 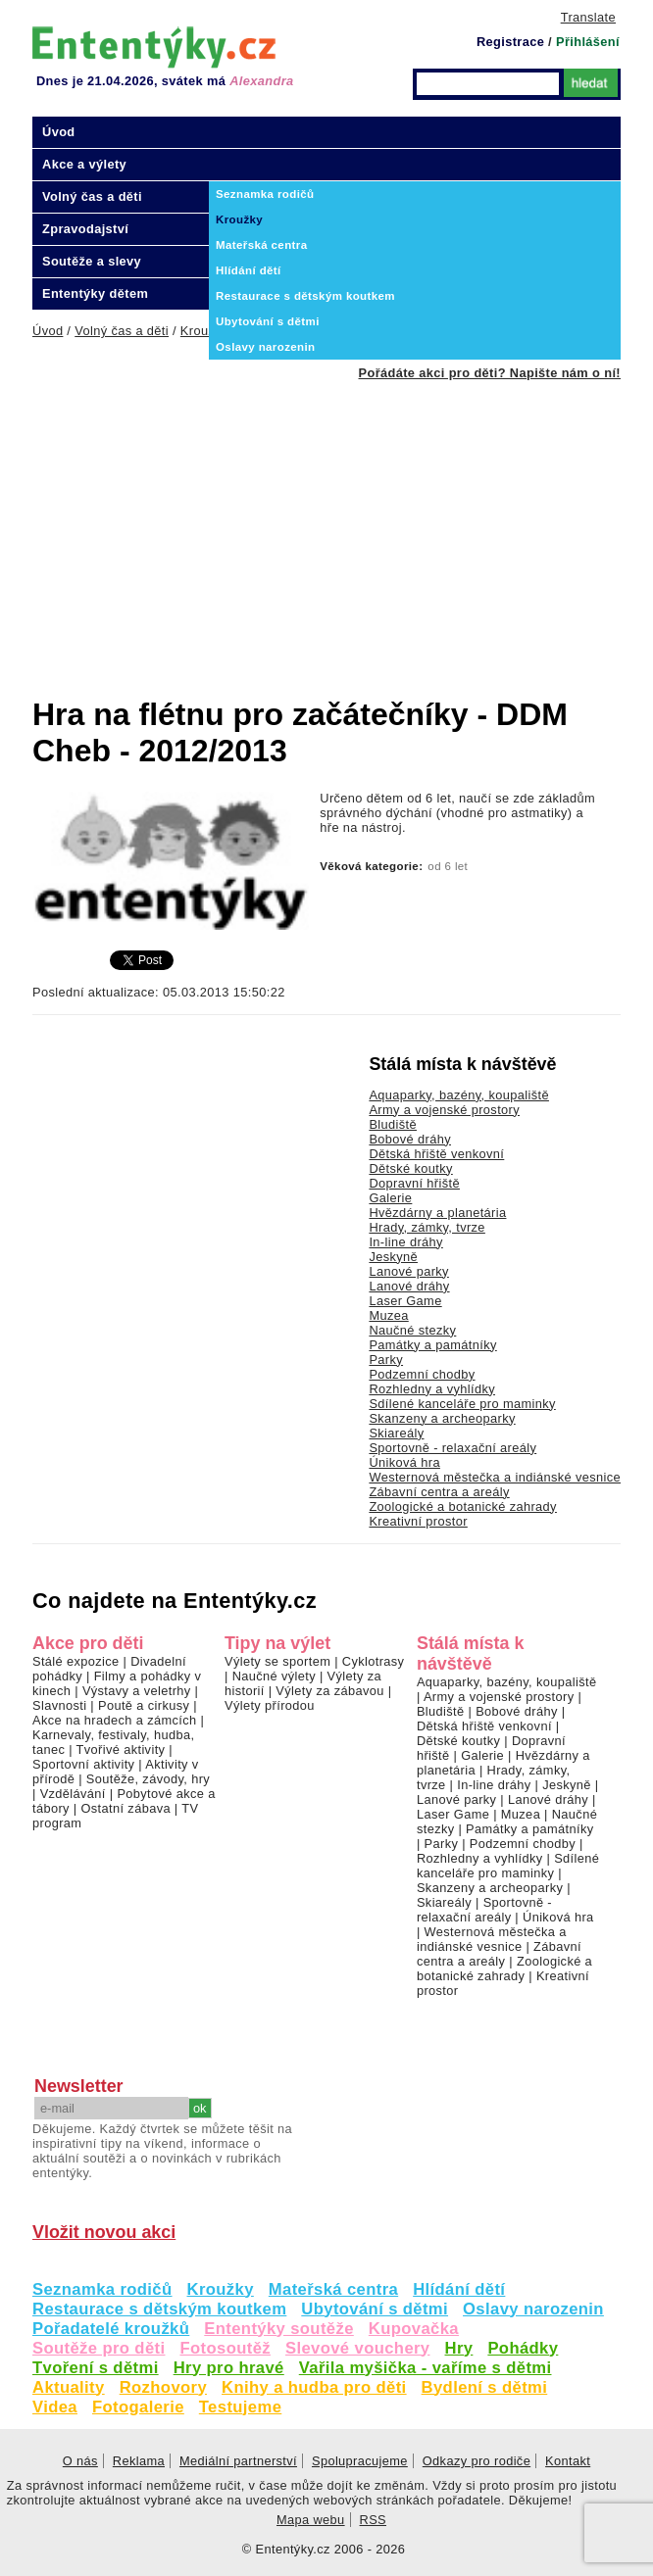 What do you see at coordinates (220, 2289) in the screenshot?
I see `Kroužky` at bounding box center [220, 2289].